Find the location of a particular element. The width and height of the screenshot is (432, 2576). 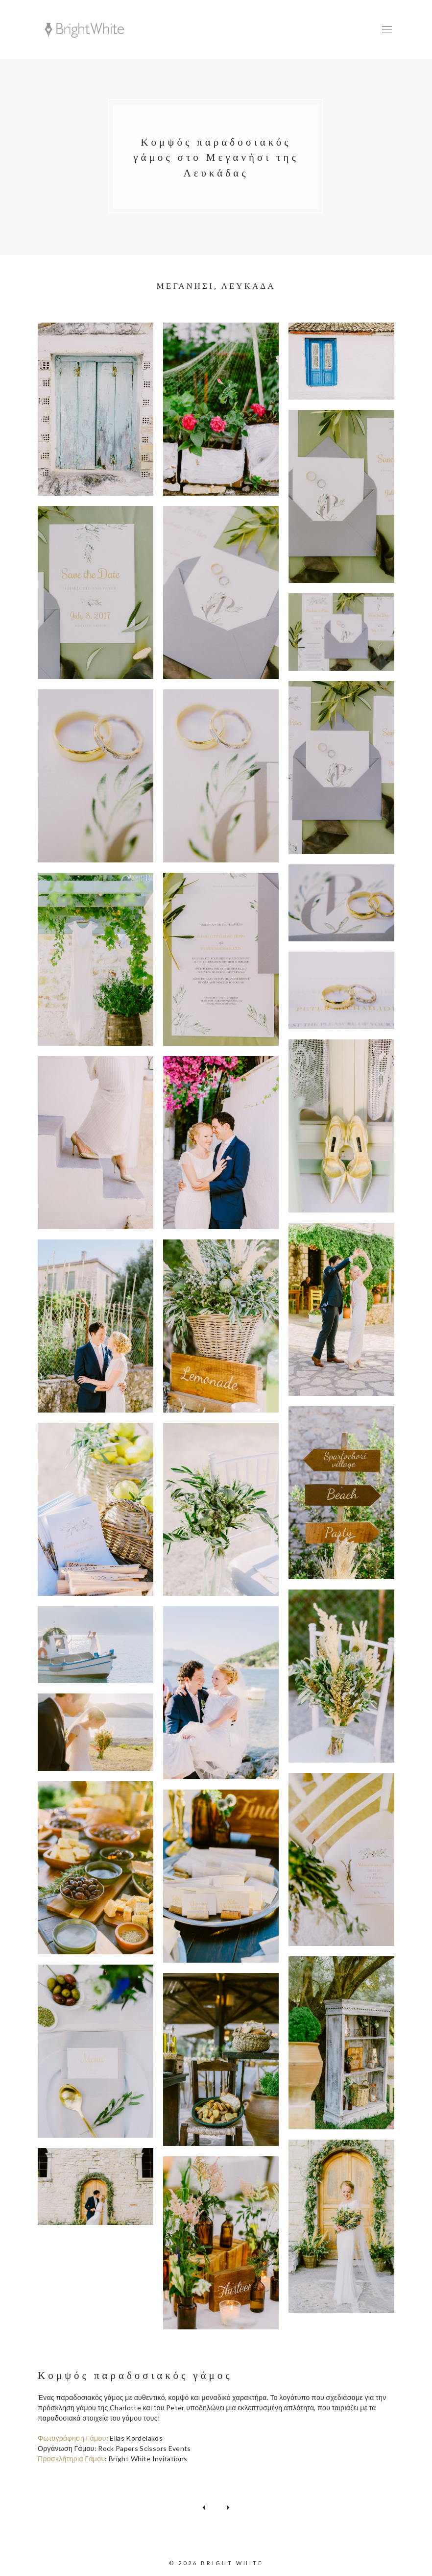

Φωτογράφηση Γάμου is located at coordinates (72, 2434).